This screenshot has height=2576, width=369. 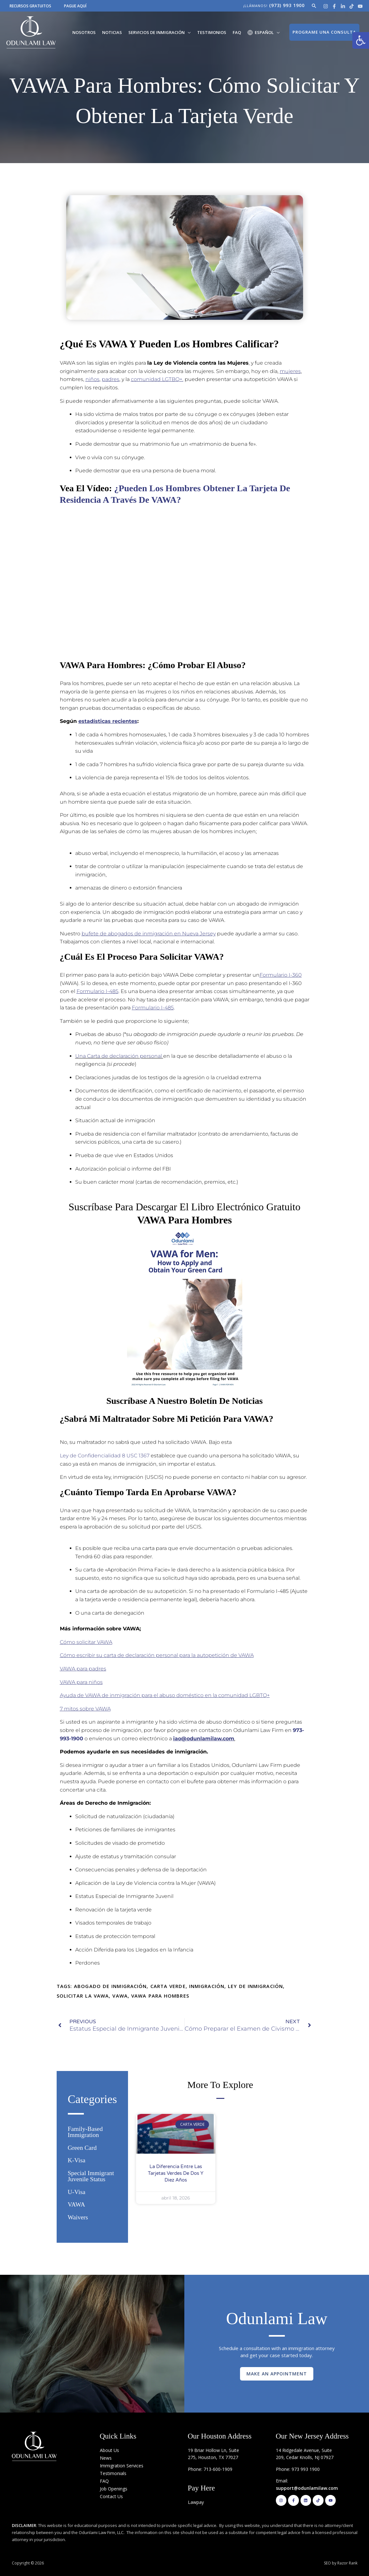 What do you see at coordinates (75, 6) in the screenshot?
I see `PAGUE AQUÍ` at bounding box center [75, 6].